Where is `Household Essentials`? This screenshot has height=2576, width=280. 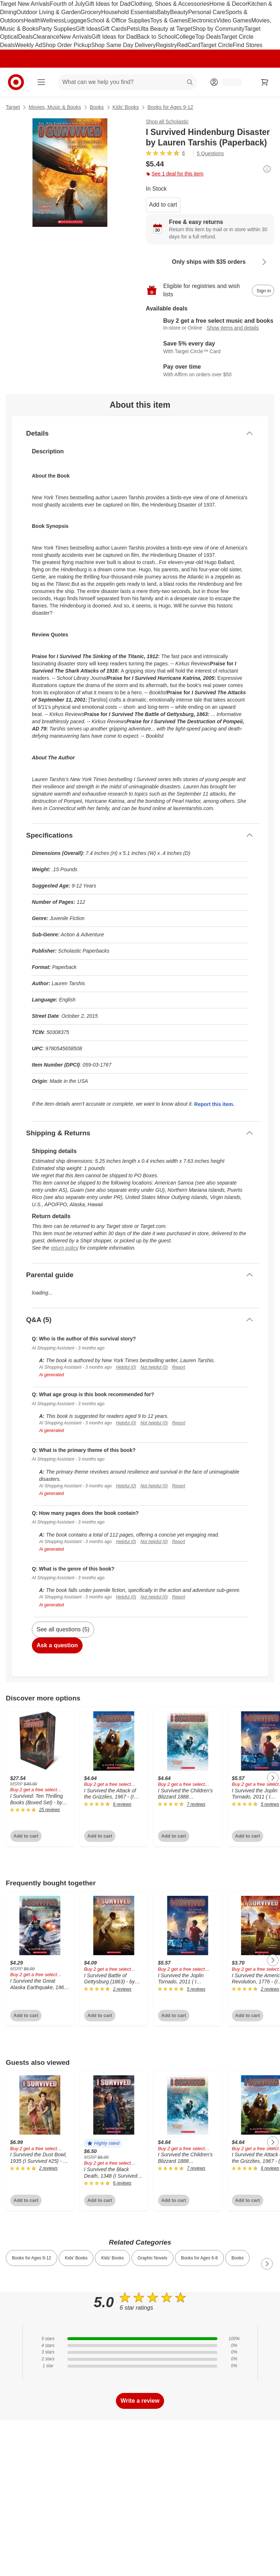
Household Essentials is located at coordinates (129, 12).